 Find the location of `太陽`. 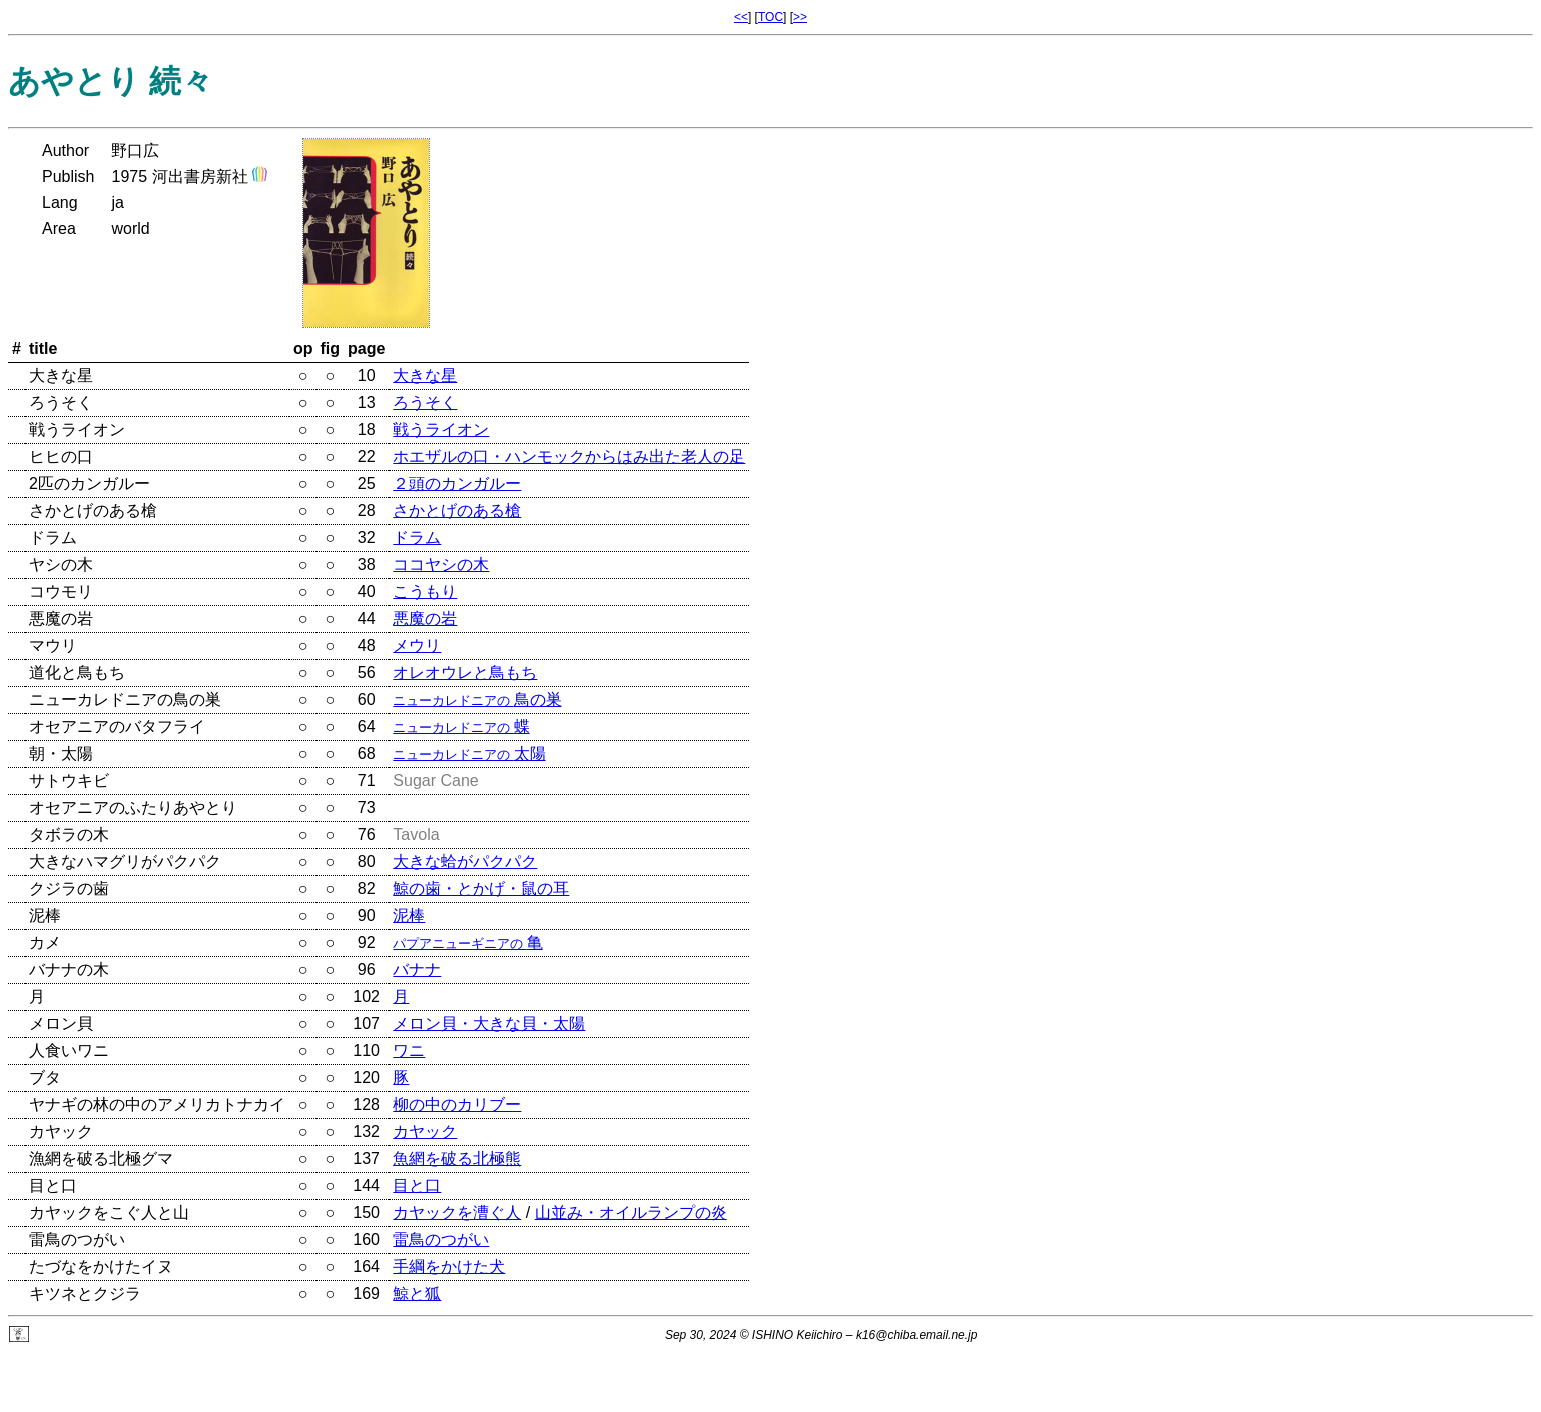

太陽 is located at coordinates (469, 753).